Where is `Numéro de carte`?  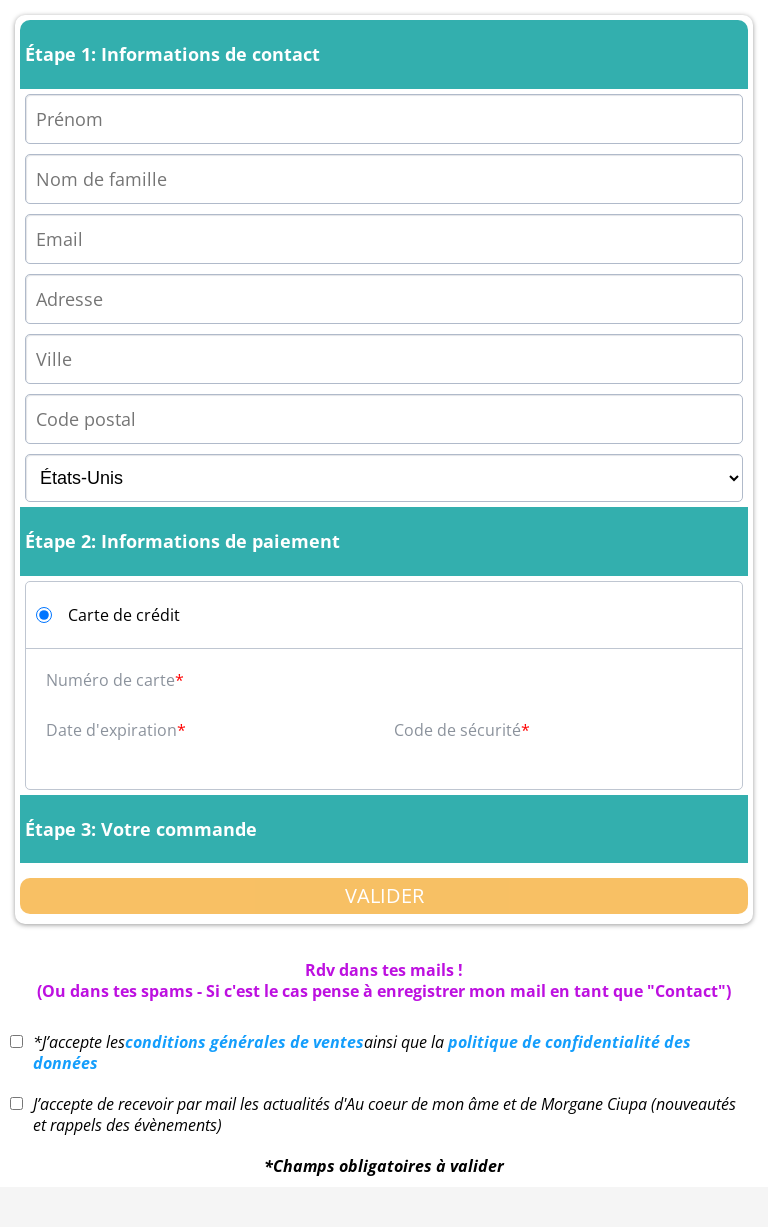
Numéro de carte is located at coordinates (110, 680).